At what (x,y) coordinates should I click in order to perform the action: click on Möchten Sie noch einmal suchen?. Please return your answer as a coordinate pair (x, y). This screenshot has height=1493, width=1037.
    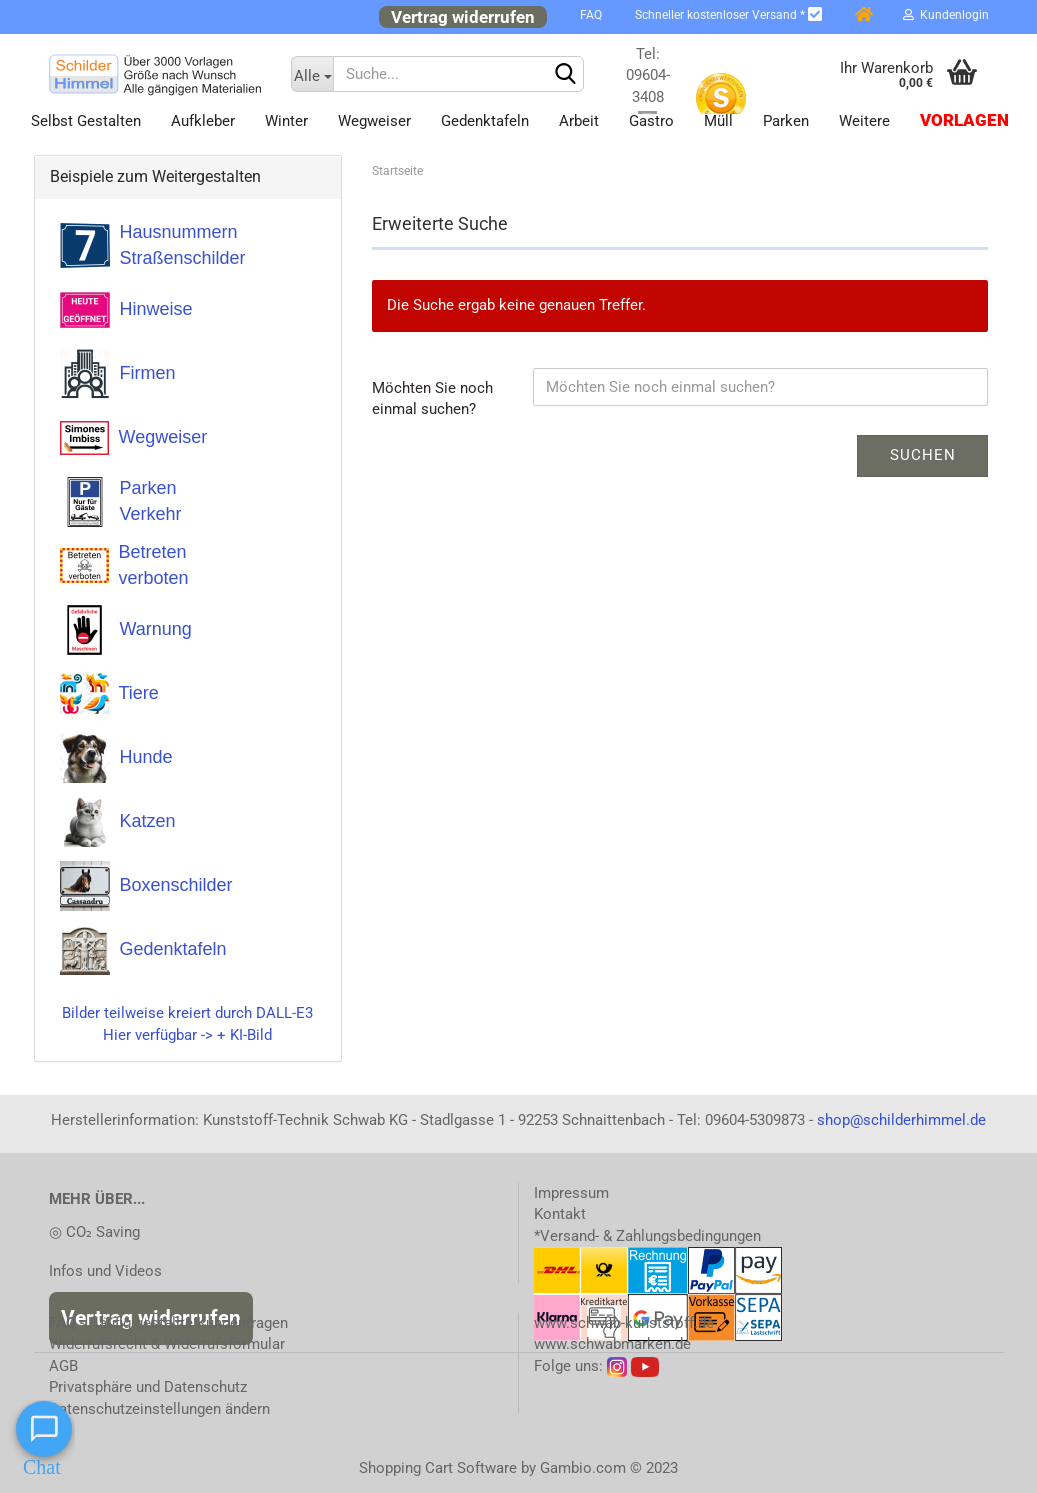
    Looking at the image, I should click on (432, 398).